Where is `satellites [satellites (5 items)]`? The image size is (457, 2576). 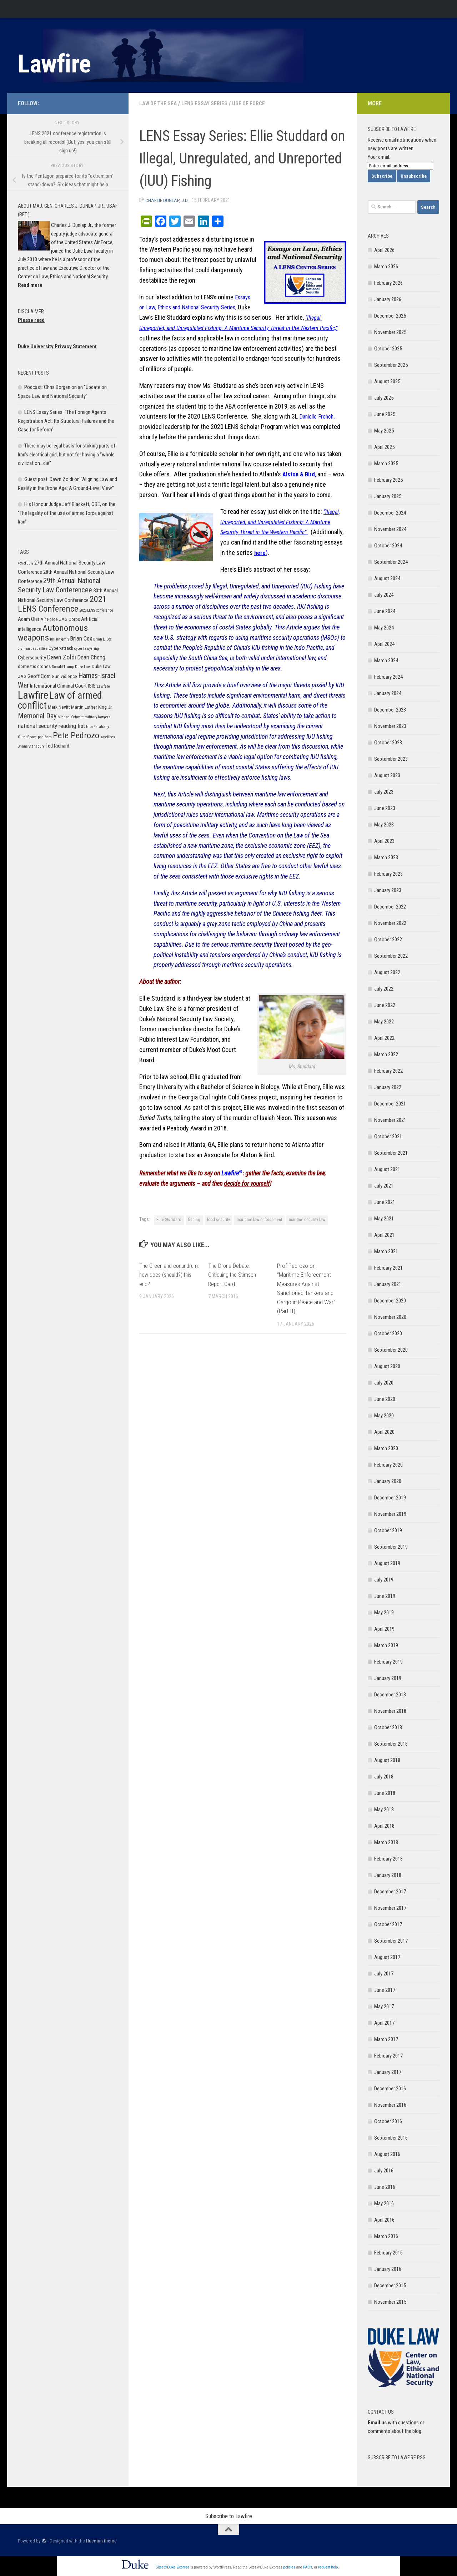
satellites [satellites (5 items)] is located at coordinates (107, 737).